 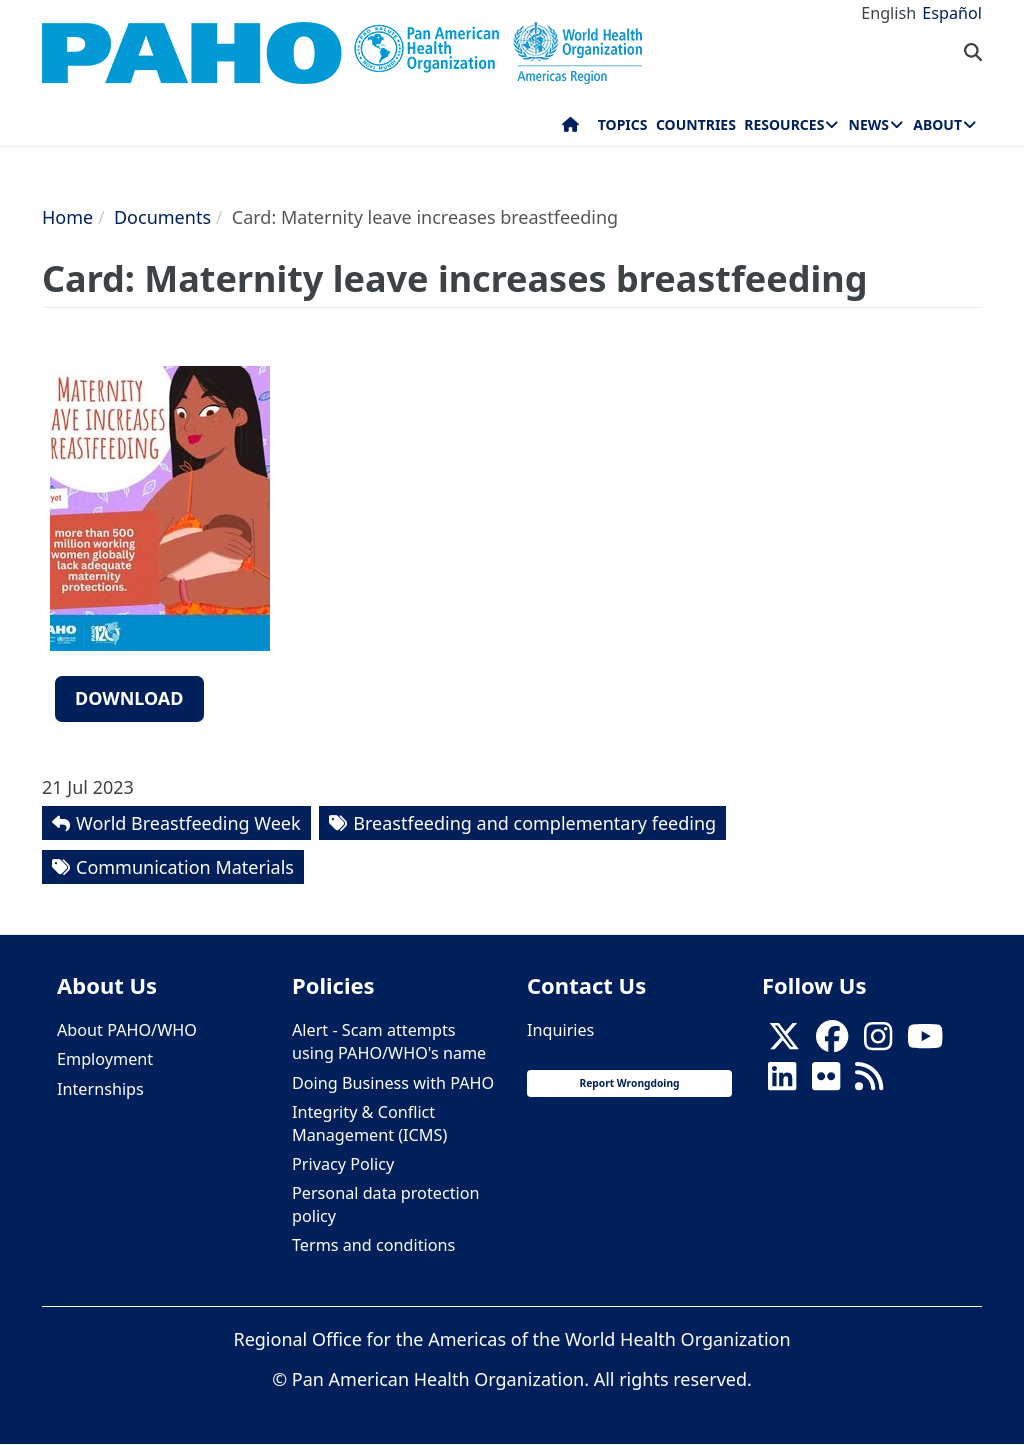 I want to click on [Follow us on Flickr], so click(x=826, y=1083).